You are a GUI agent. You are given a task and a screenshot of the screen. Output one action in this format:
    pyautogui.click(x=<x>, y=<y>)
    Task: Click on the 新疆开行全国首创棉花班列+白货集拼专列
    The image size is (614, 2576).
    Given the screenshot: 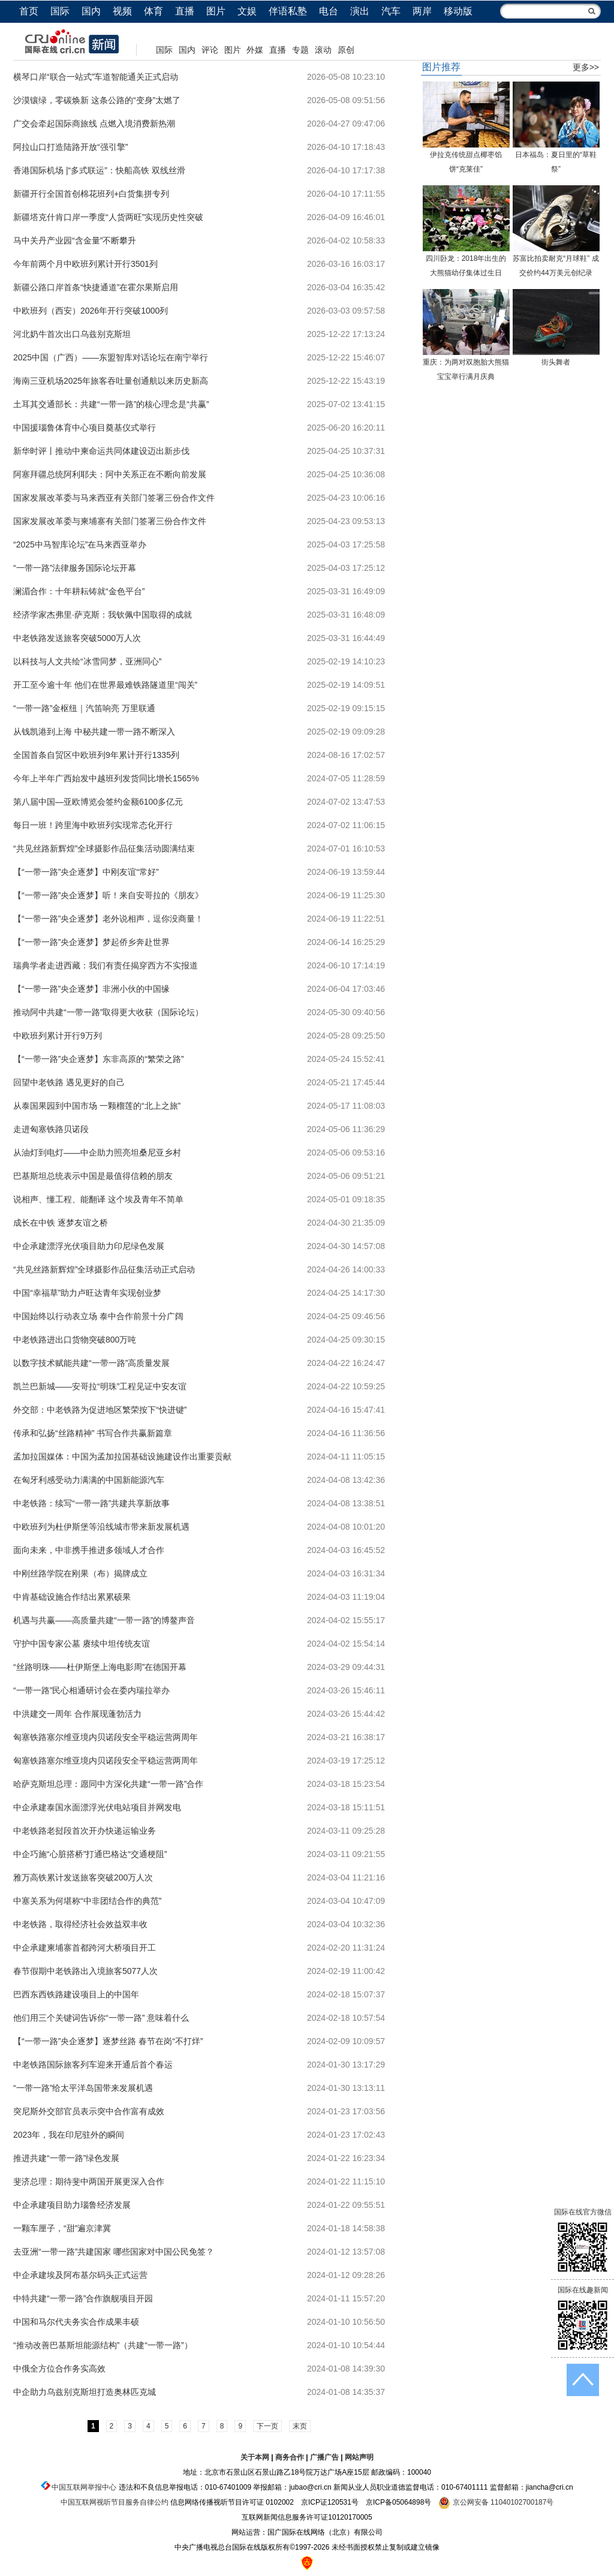 What is the action you would take?
    pyautogui.click(x=91, y=193)
    